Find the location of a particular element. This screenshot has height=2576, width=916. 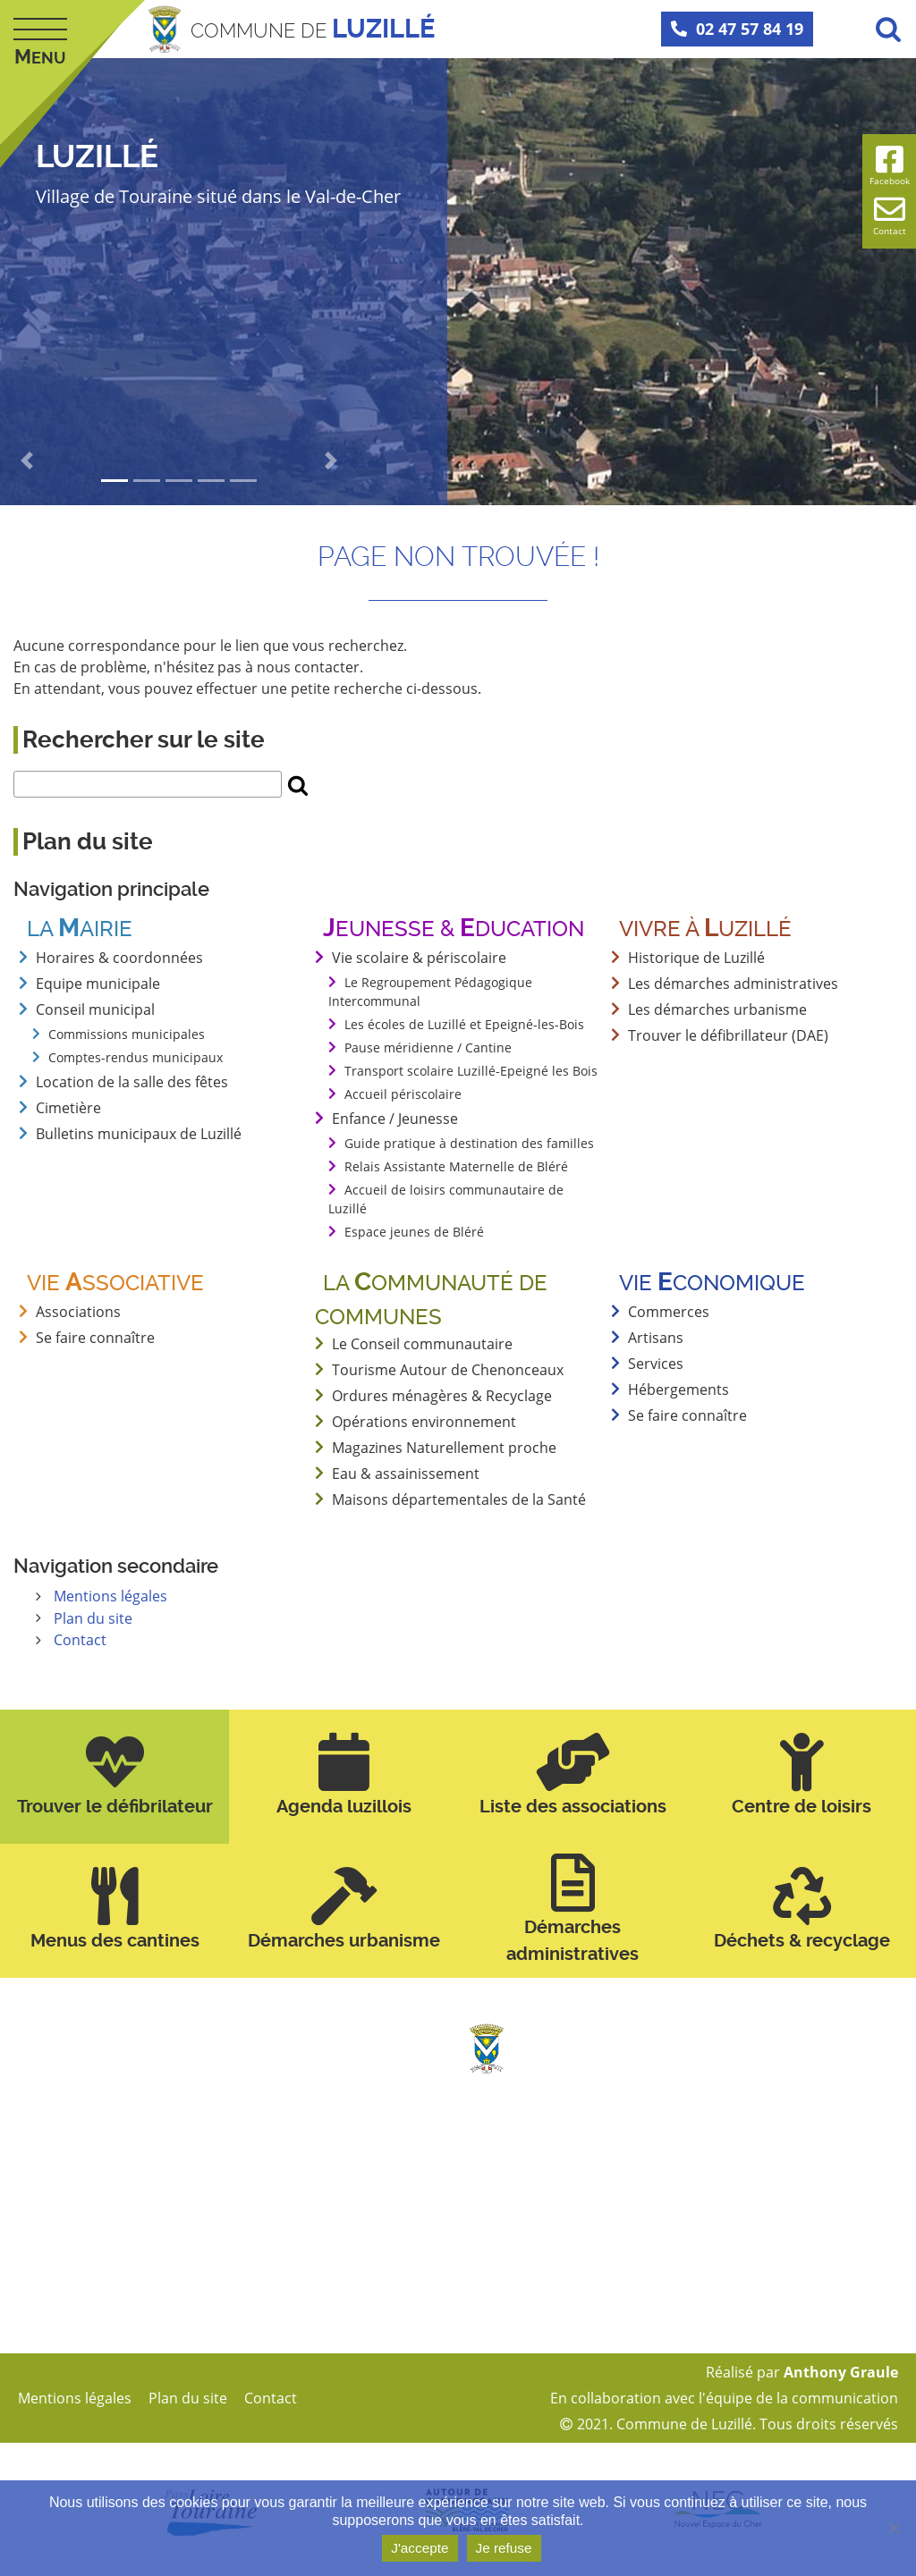

Associations is located at coordinates (78, 1312).